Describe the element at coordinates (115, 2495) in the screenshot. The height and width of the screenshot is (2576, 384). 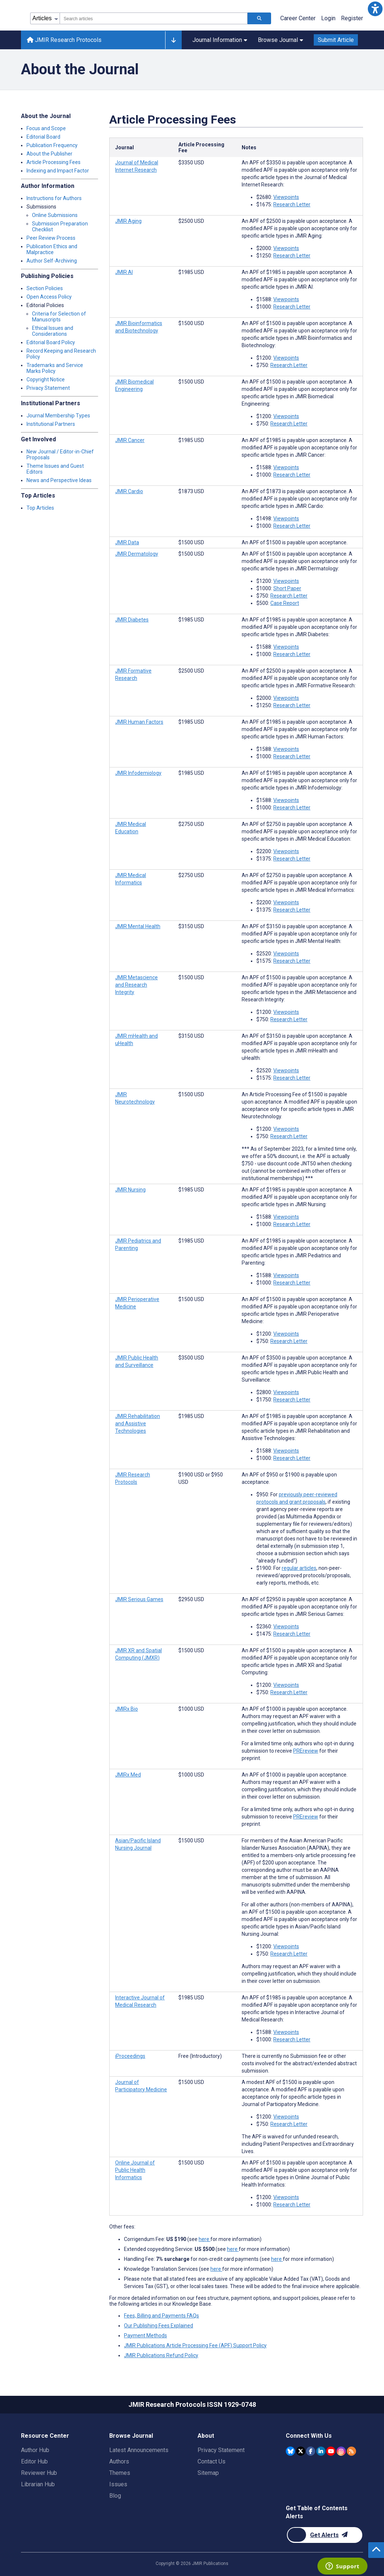
I see `Blog` at that location.